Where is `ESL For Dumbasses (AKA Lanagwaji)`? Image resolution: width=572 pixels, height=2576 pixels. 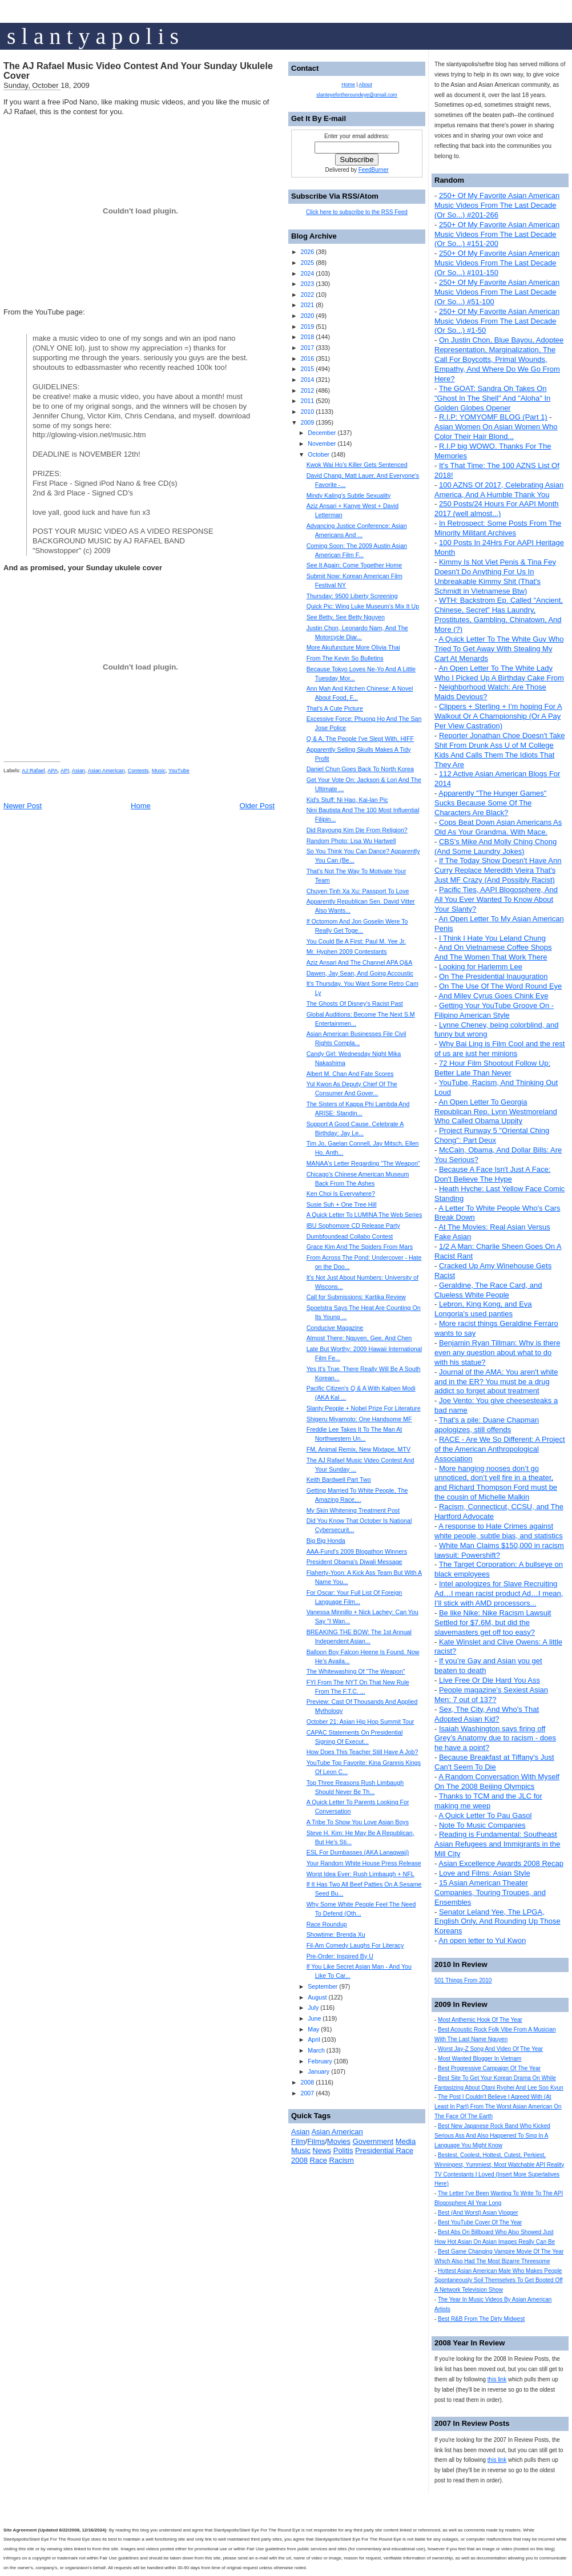
ESL For Dumbasses (AKA Lanagwaji) is located at coordinates (358, 1852).